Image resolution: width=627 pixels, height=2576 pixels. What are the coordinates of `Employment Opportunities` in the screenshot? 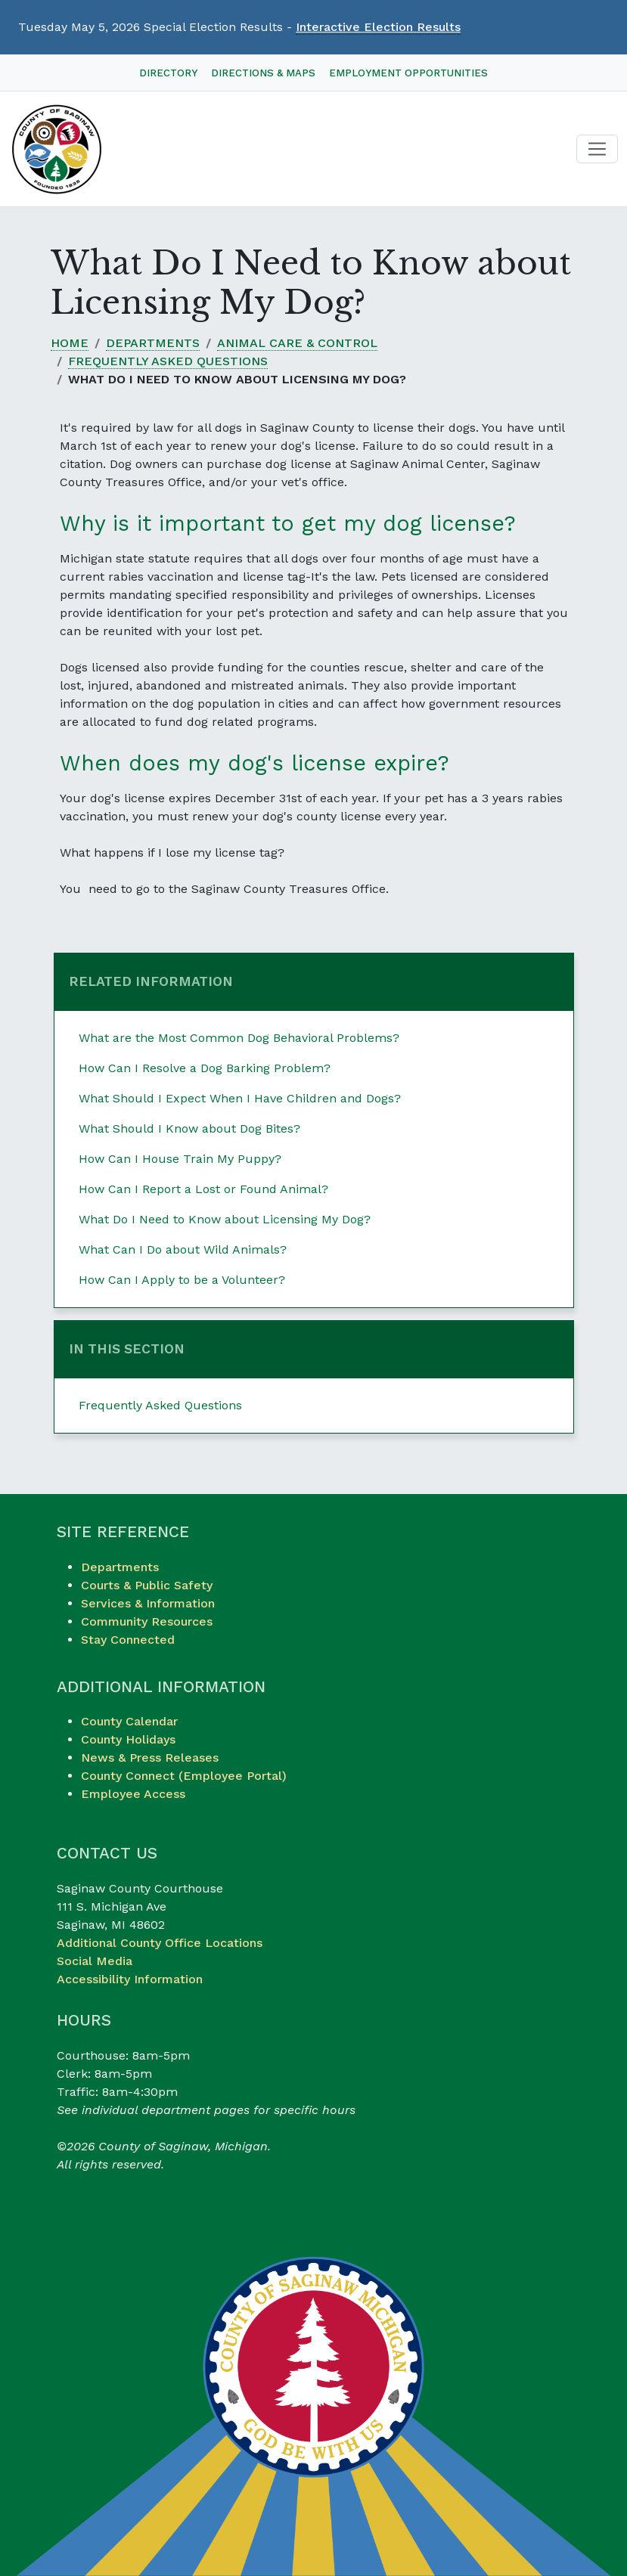 It's located at (408, 73).